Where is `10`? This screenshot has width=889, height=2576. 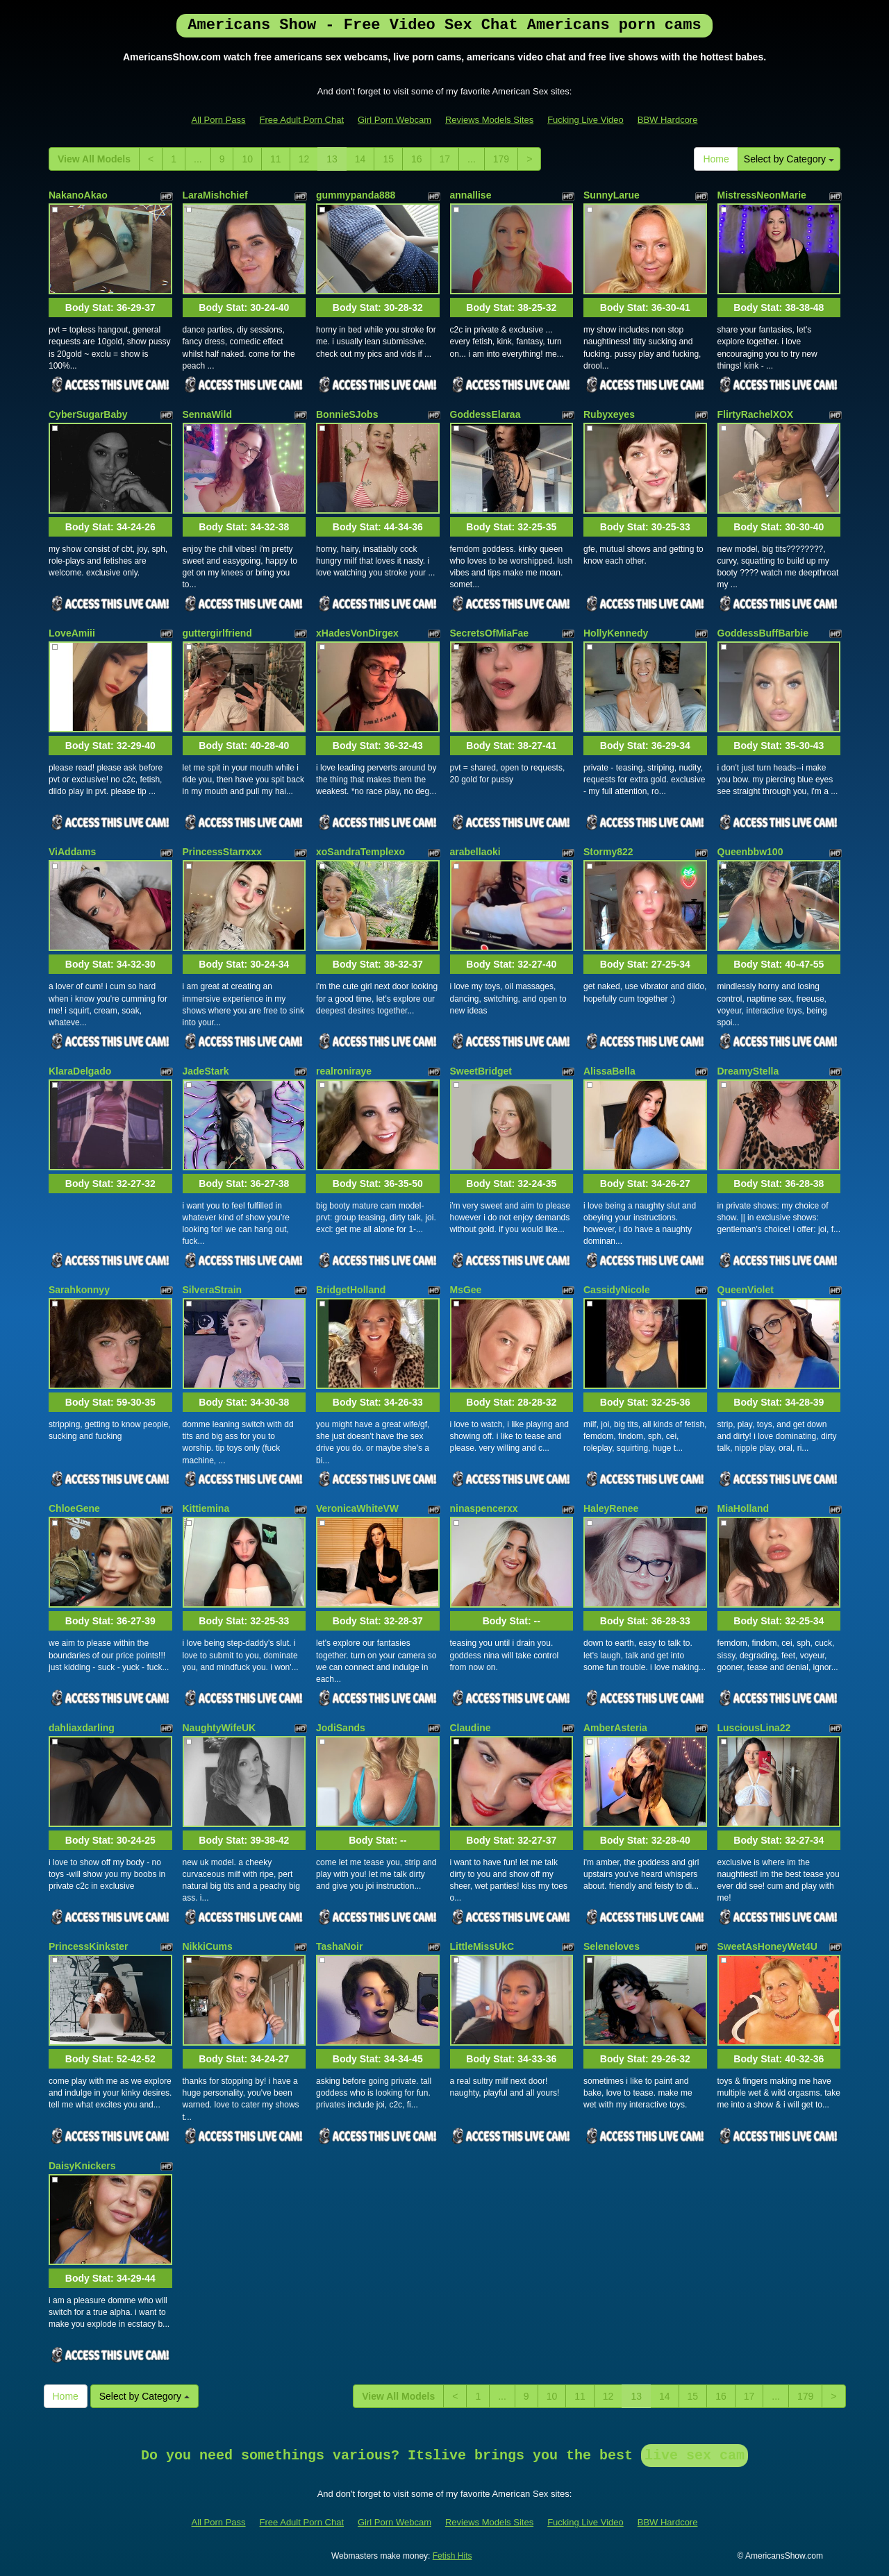
10 is located at coordinates (247, 159).